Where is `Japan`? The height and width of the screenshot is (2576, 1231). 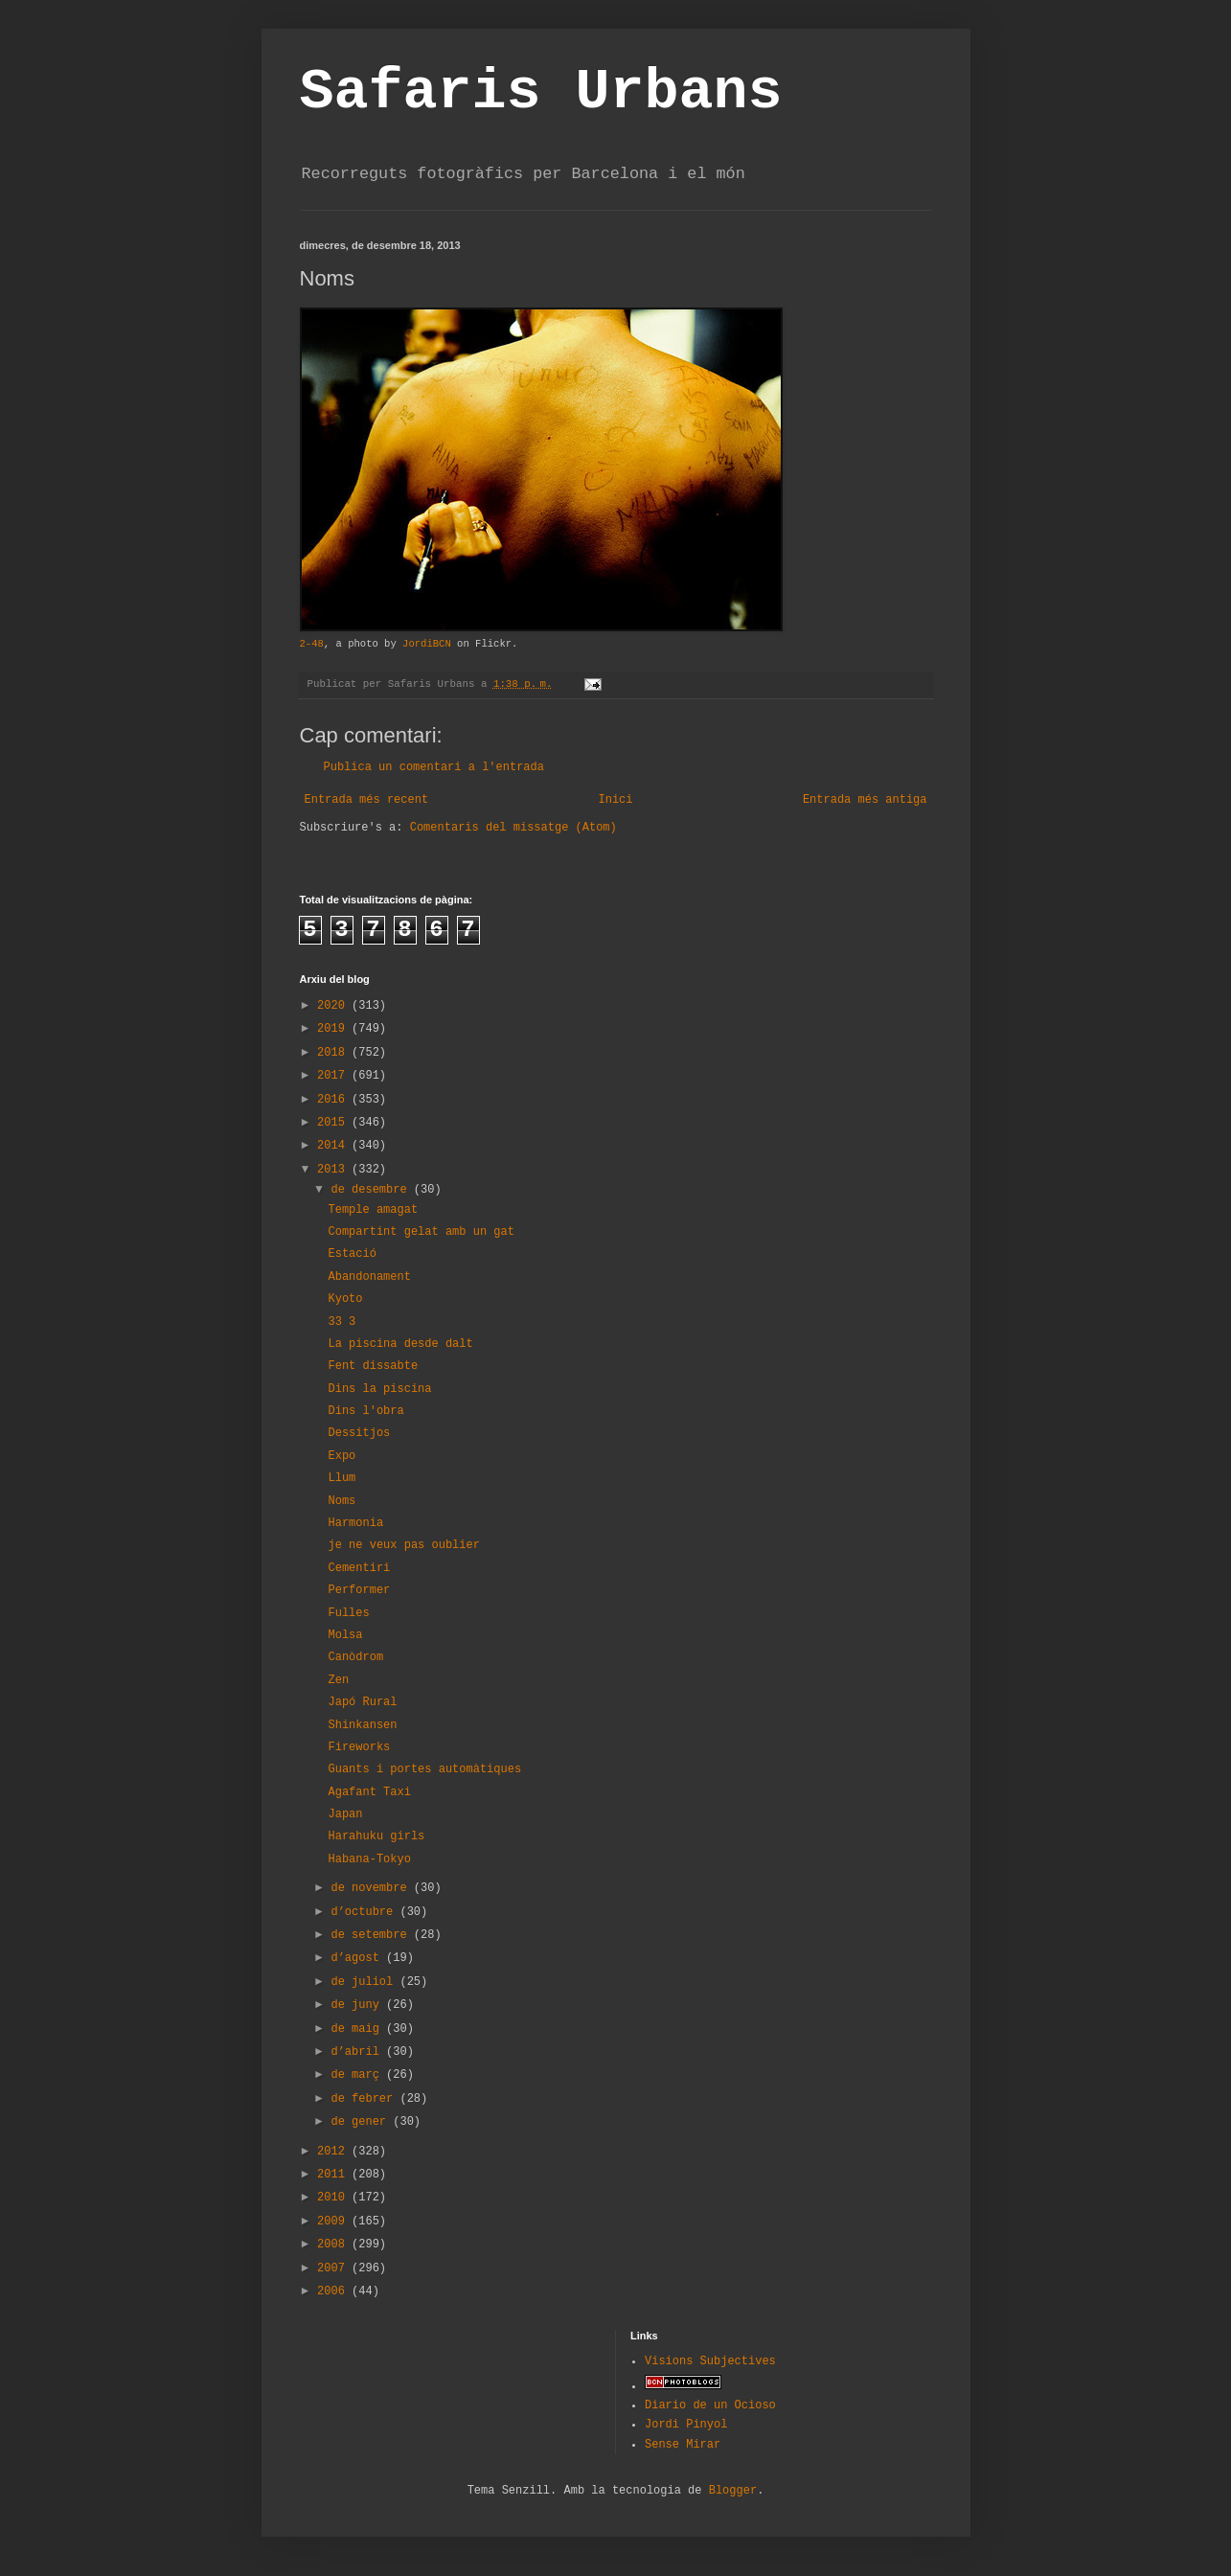
Japan is located at coordinates (345, 1814).